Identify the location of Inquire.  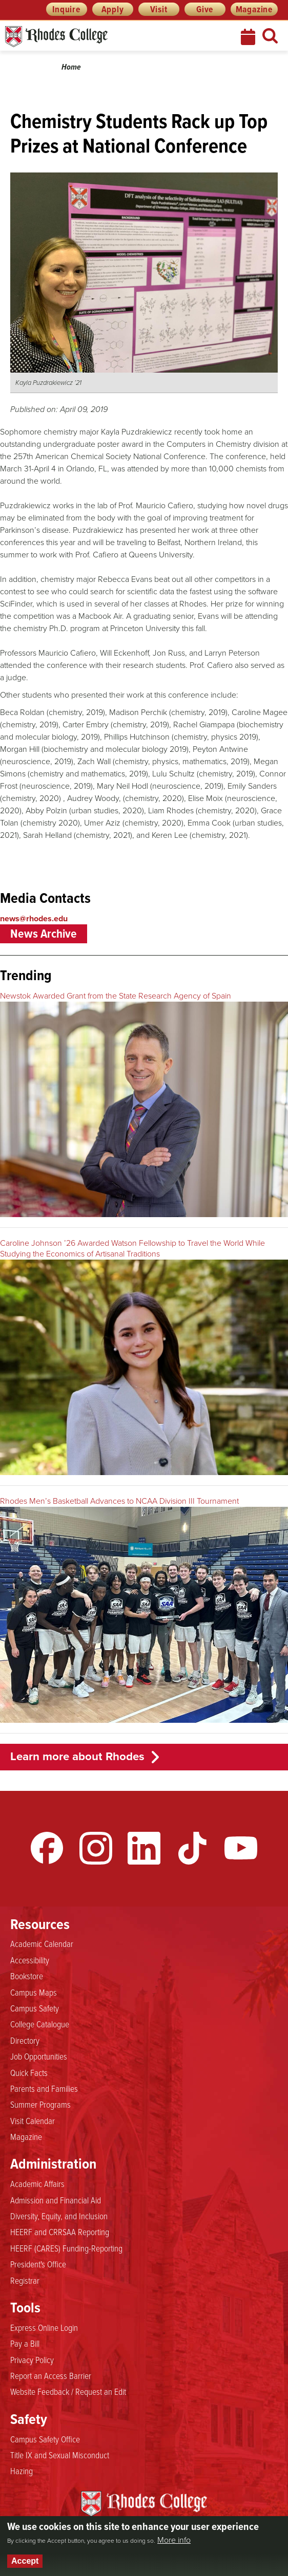
(66, 9).